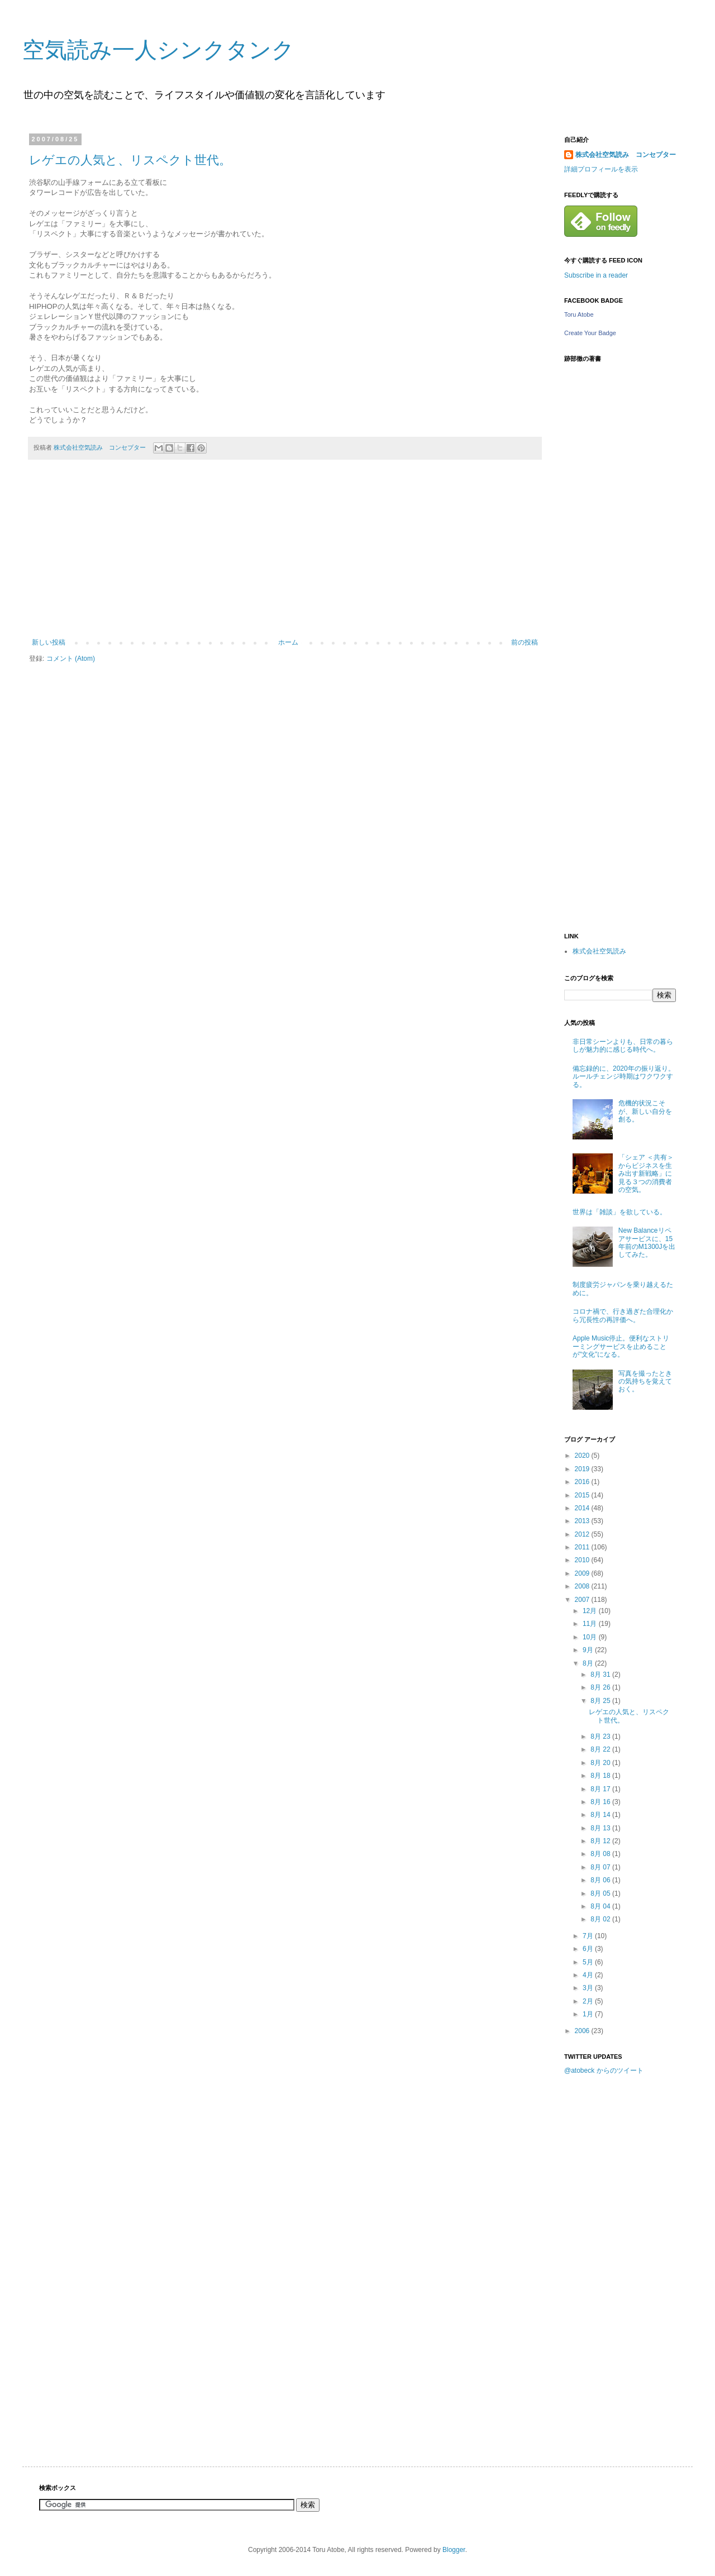  What do you see at coordinates (624, 1077) in the screenshot?
I see `備忘録的に、2020年の振り返り。ルールチェンジ時期はワクワクする。` at bounding box center [624, 1077].